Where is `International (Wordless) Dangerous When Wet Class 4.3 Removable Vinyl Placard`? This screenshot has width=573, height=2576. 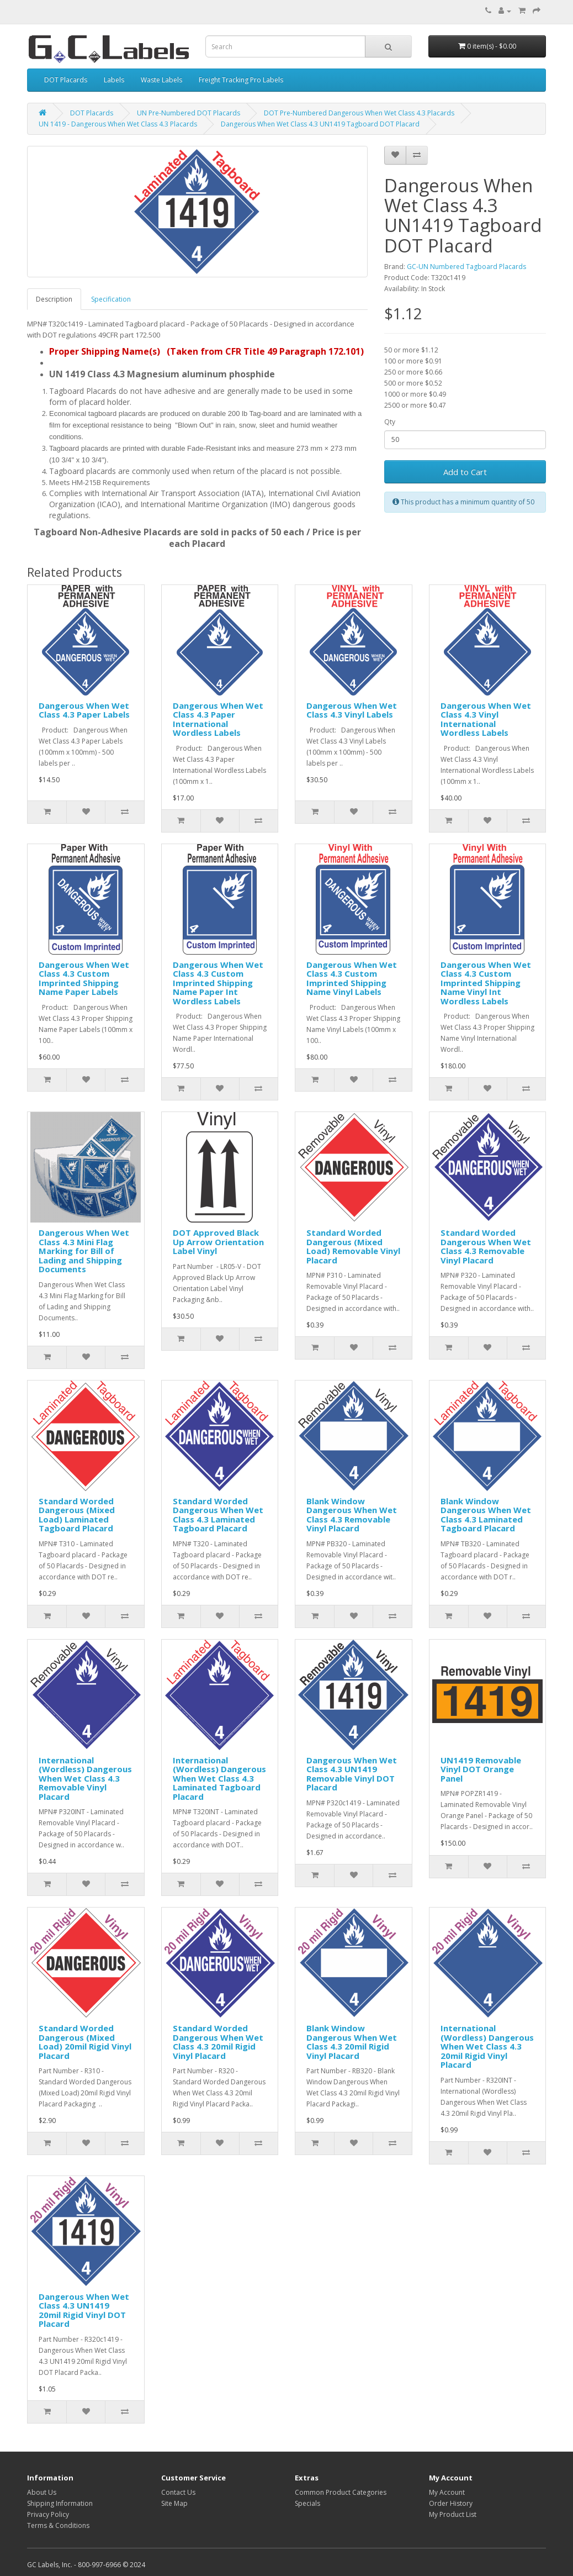
International (Wordless) Dangerous When Wet Class 4.3 Removable Vinyl Placard is located at coordinates (85, 1778).